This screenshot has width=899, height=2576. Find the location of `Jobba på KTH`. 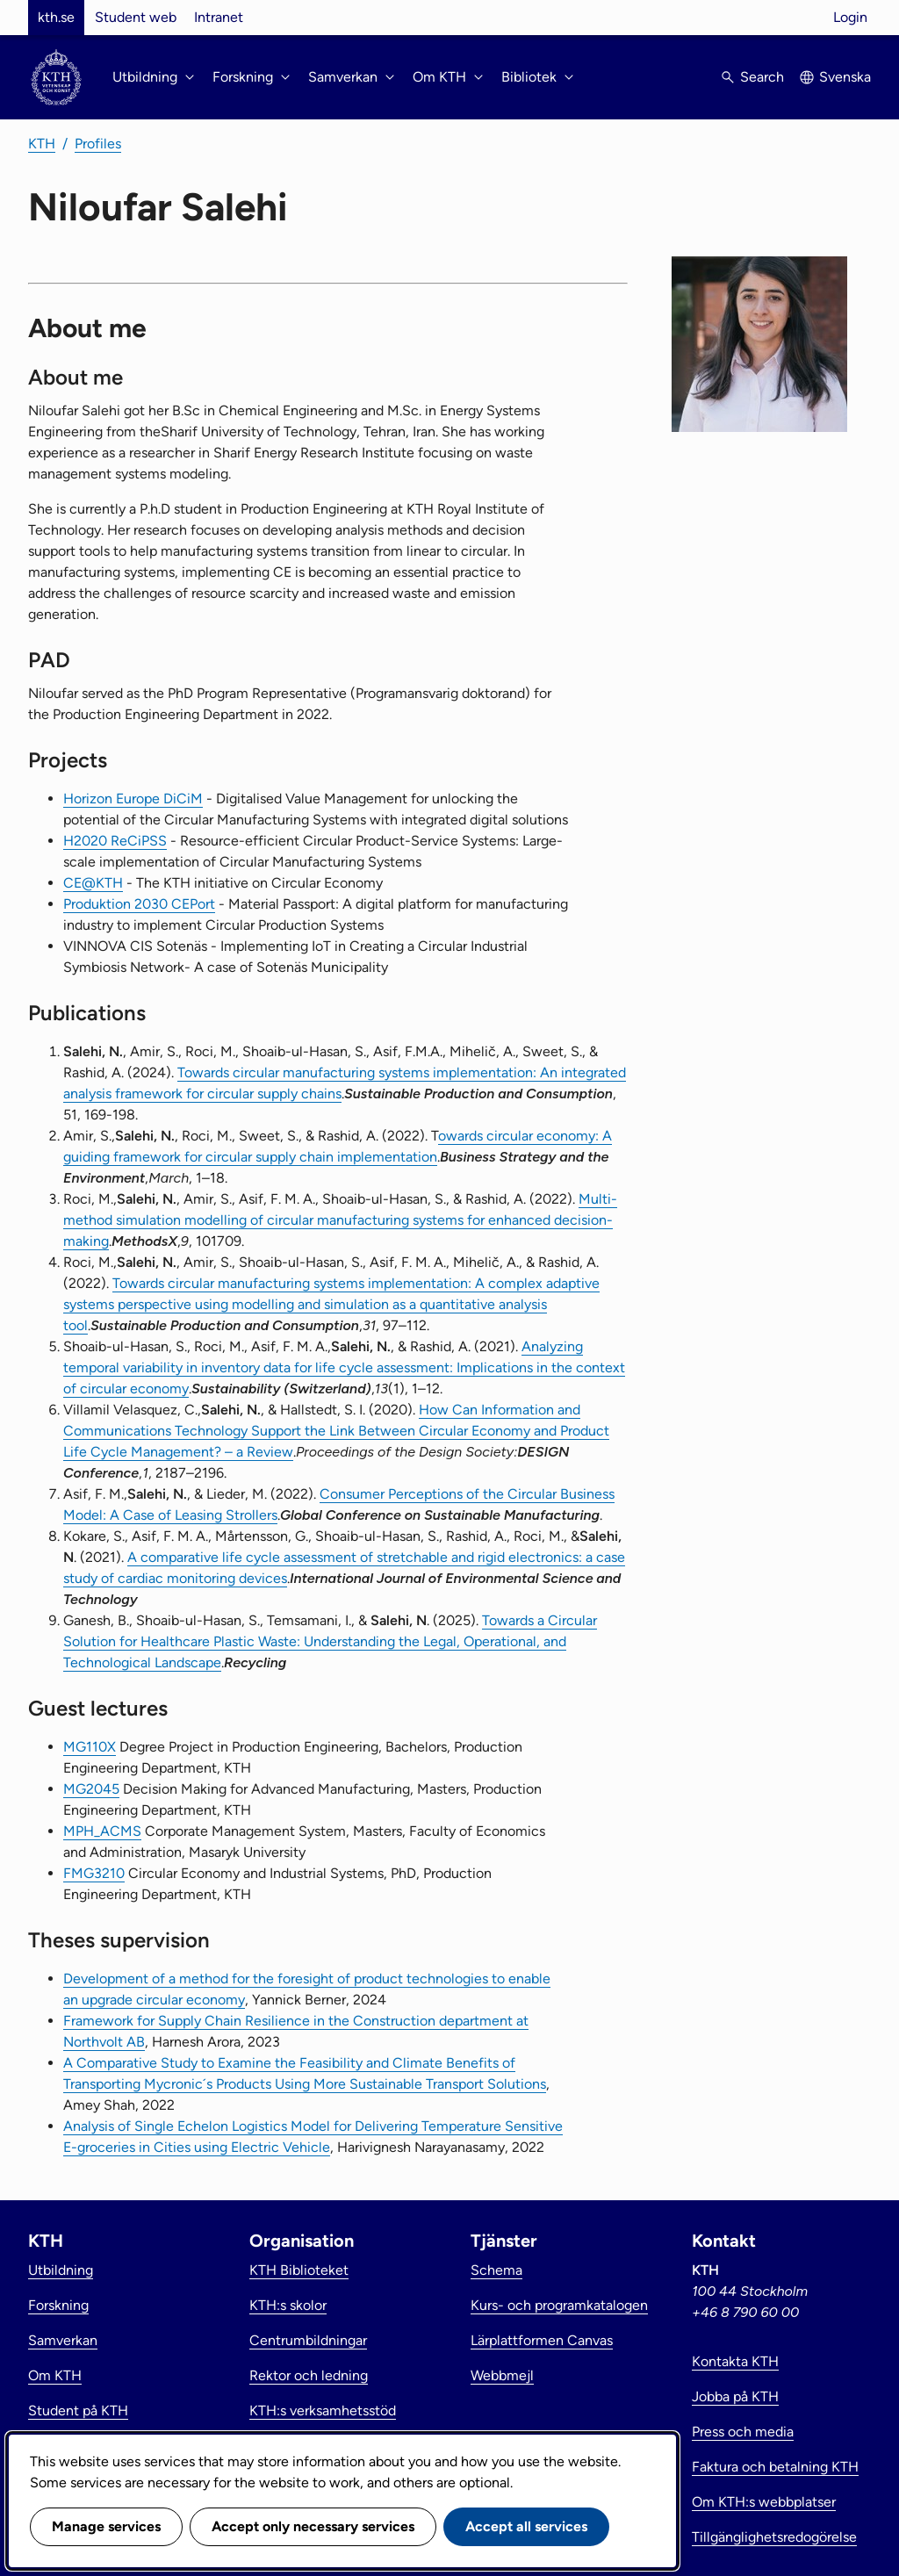

Jobba på KTH is located at coordinates (735, 2396).